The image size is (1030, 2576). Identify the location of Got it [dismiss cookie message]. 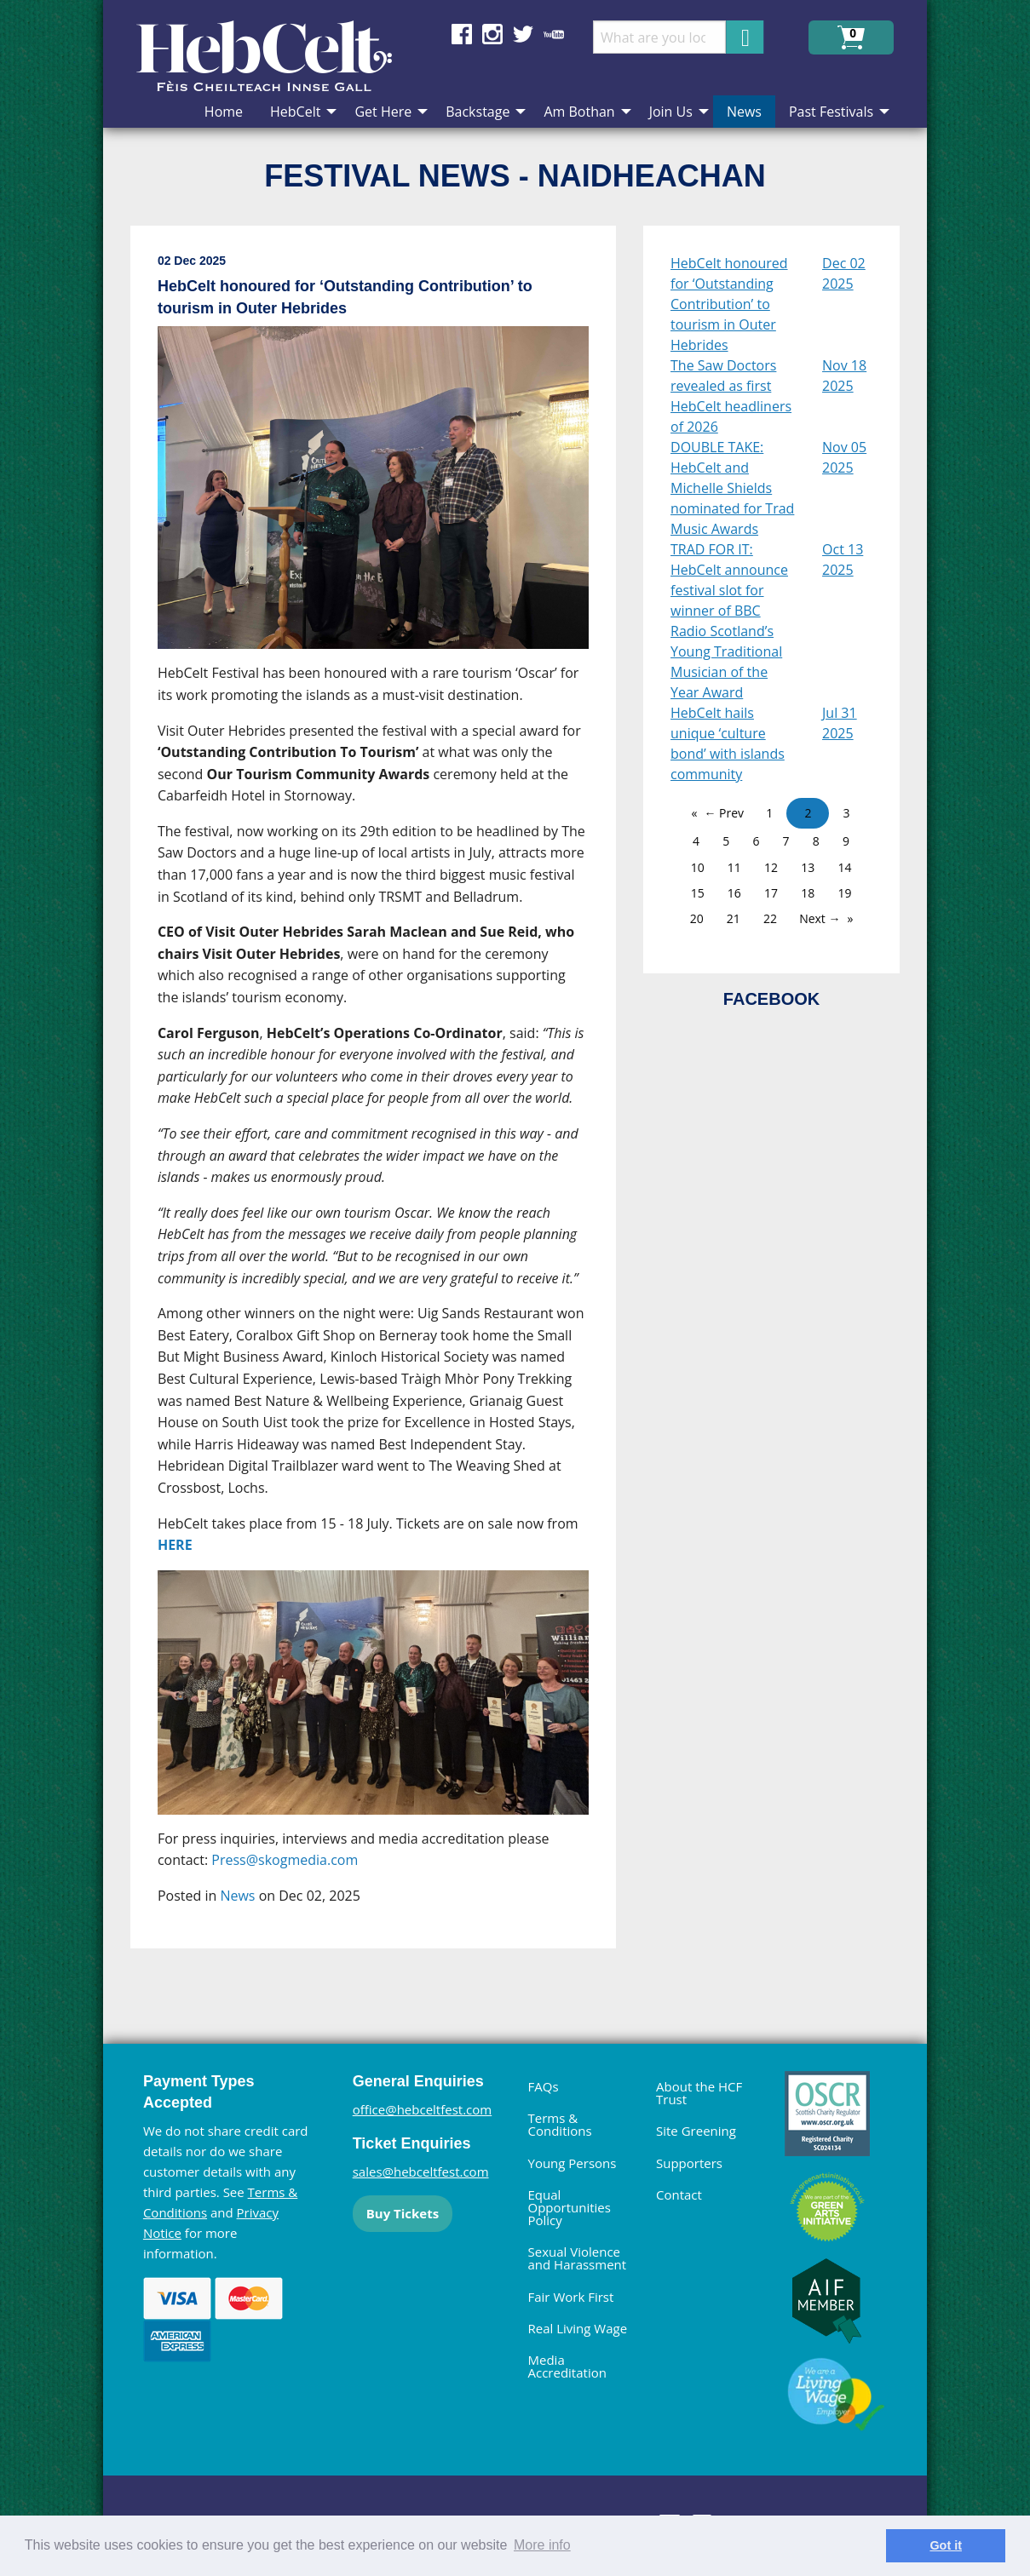
(945, 2545).